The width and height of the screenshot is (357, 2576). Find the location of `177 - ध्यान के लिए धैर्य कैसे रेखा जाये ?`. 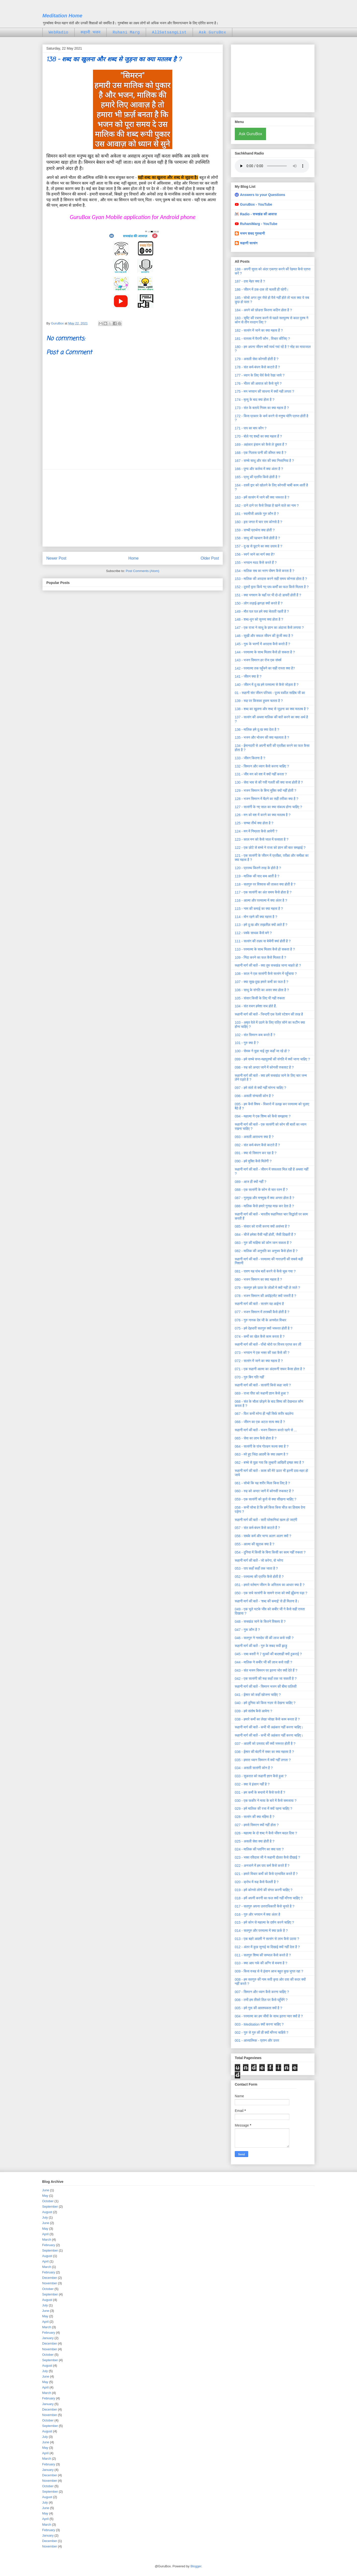

177 - ध्यान के लिए धैर्य कैसे रेखा जाये ? is located at coordinates (260, 375).